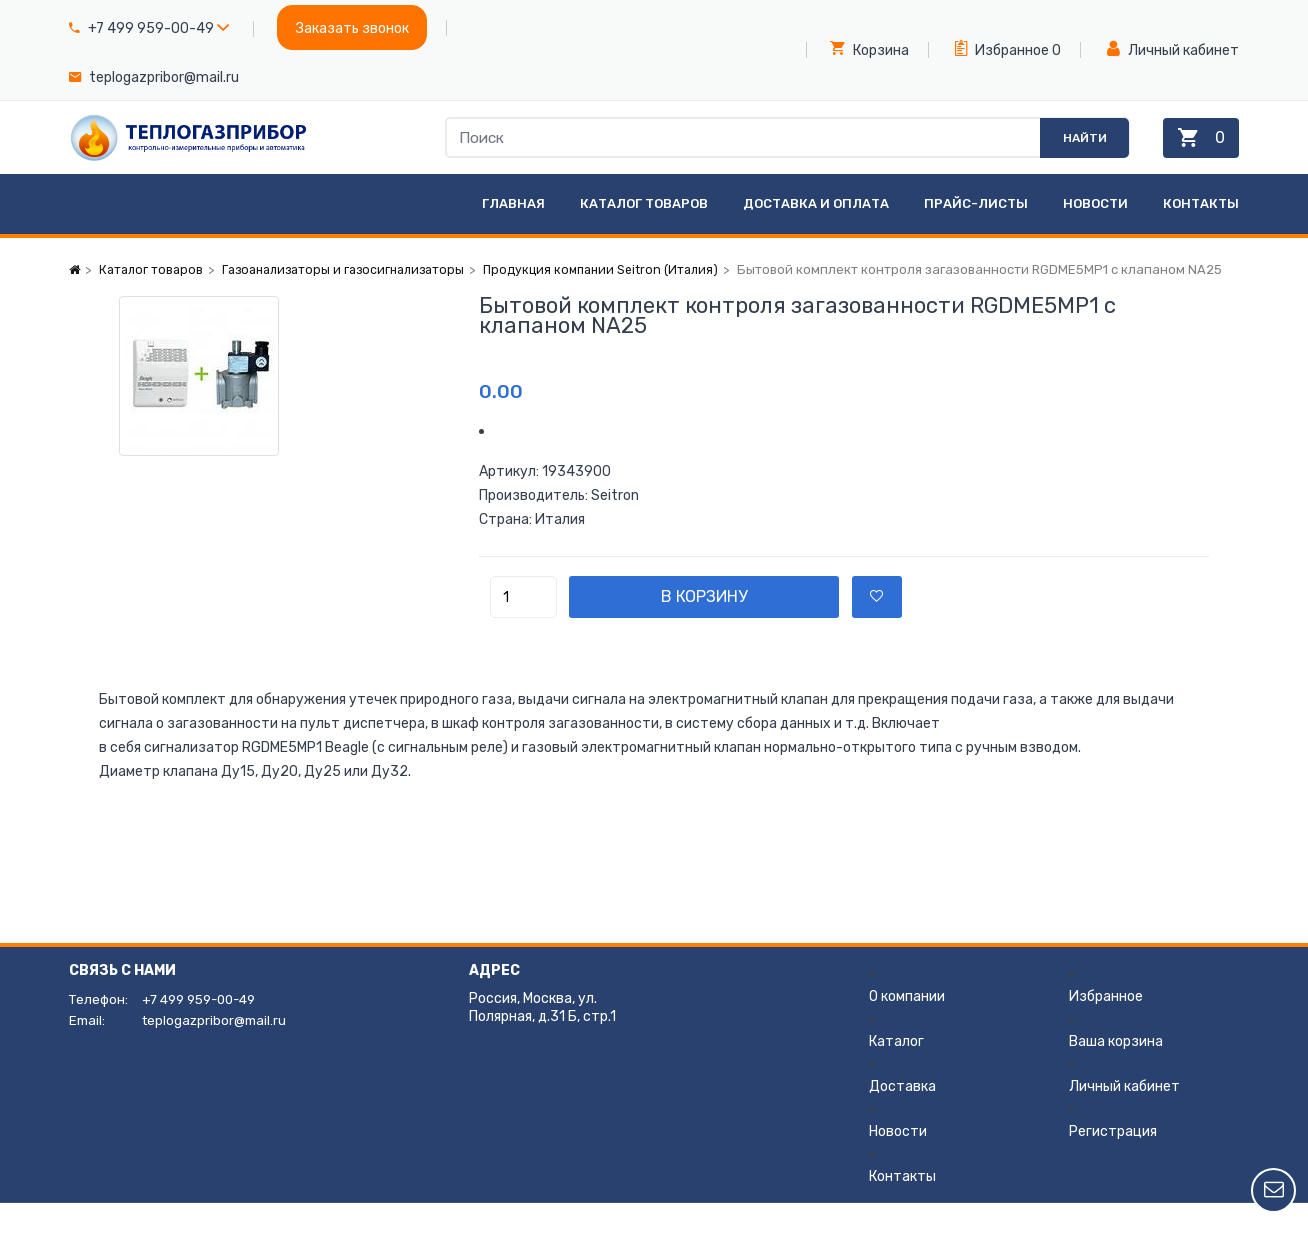 The height and width of the screenshot is (1233, 1308). Describe the element at coordinates (355, 299) in the screenshot. I see `Газоанализаторы и газосигнализаторы` at that location.